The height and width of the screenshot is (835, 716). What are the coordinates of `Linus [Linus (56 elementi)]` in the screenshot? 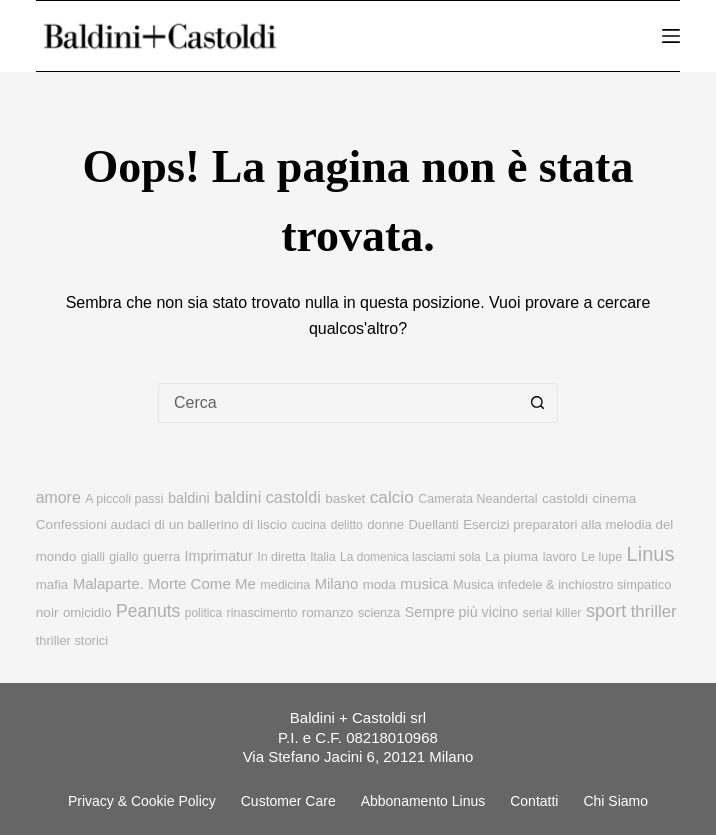 It's located at (651, 554).